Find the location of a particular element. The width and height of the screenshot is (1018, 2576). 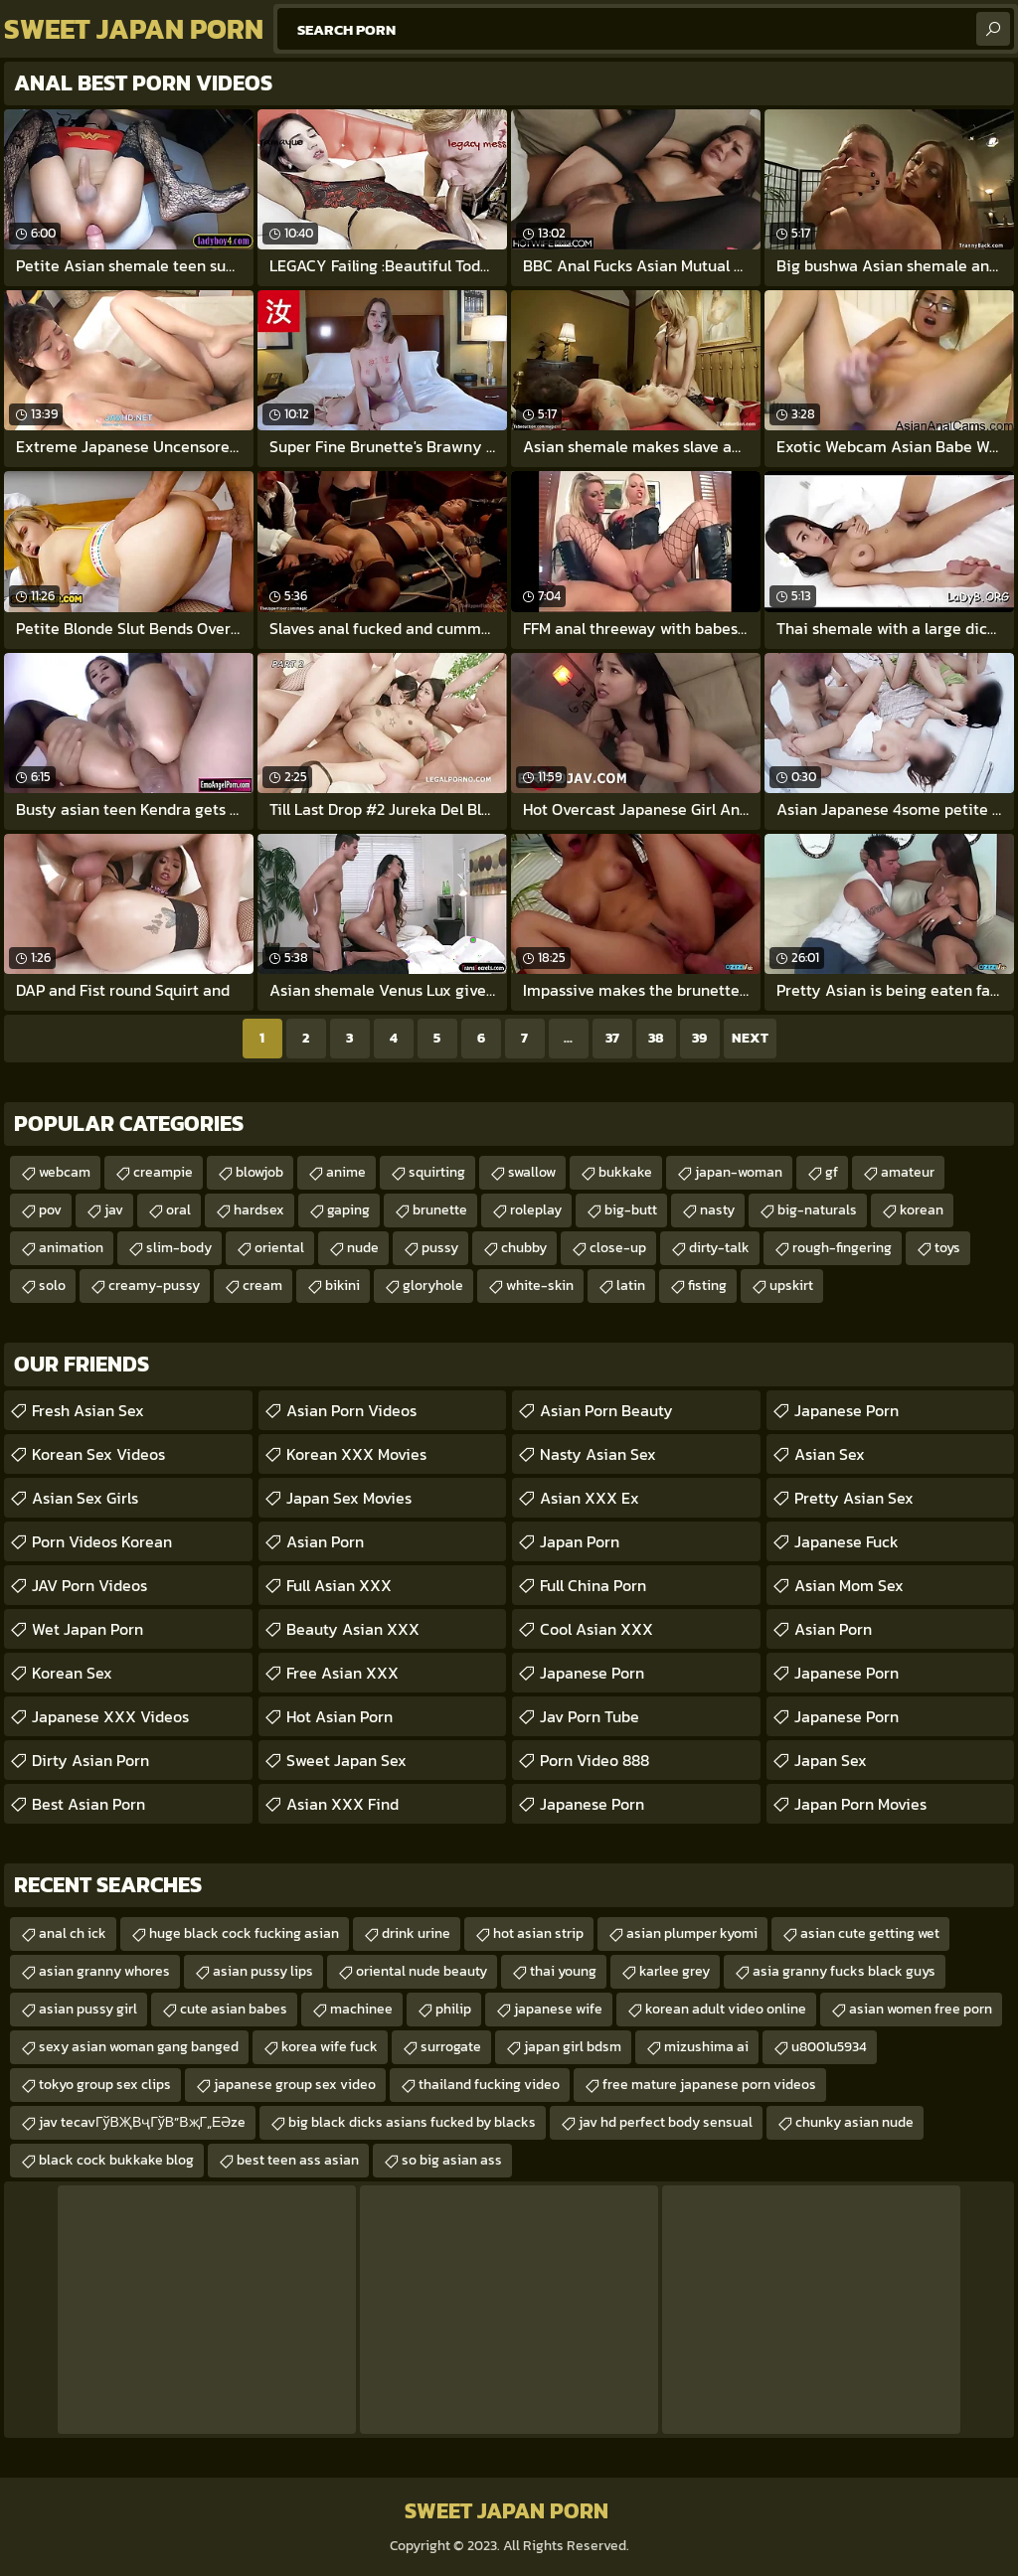

Asian XXX Find is located at coordinates (342, 1804).